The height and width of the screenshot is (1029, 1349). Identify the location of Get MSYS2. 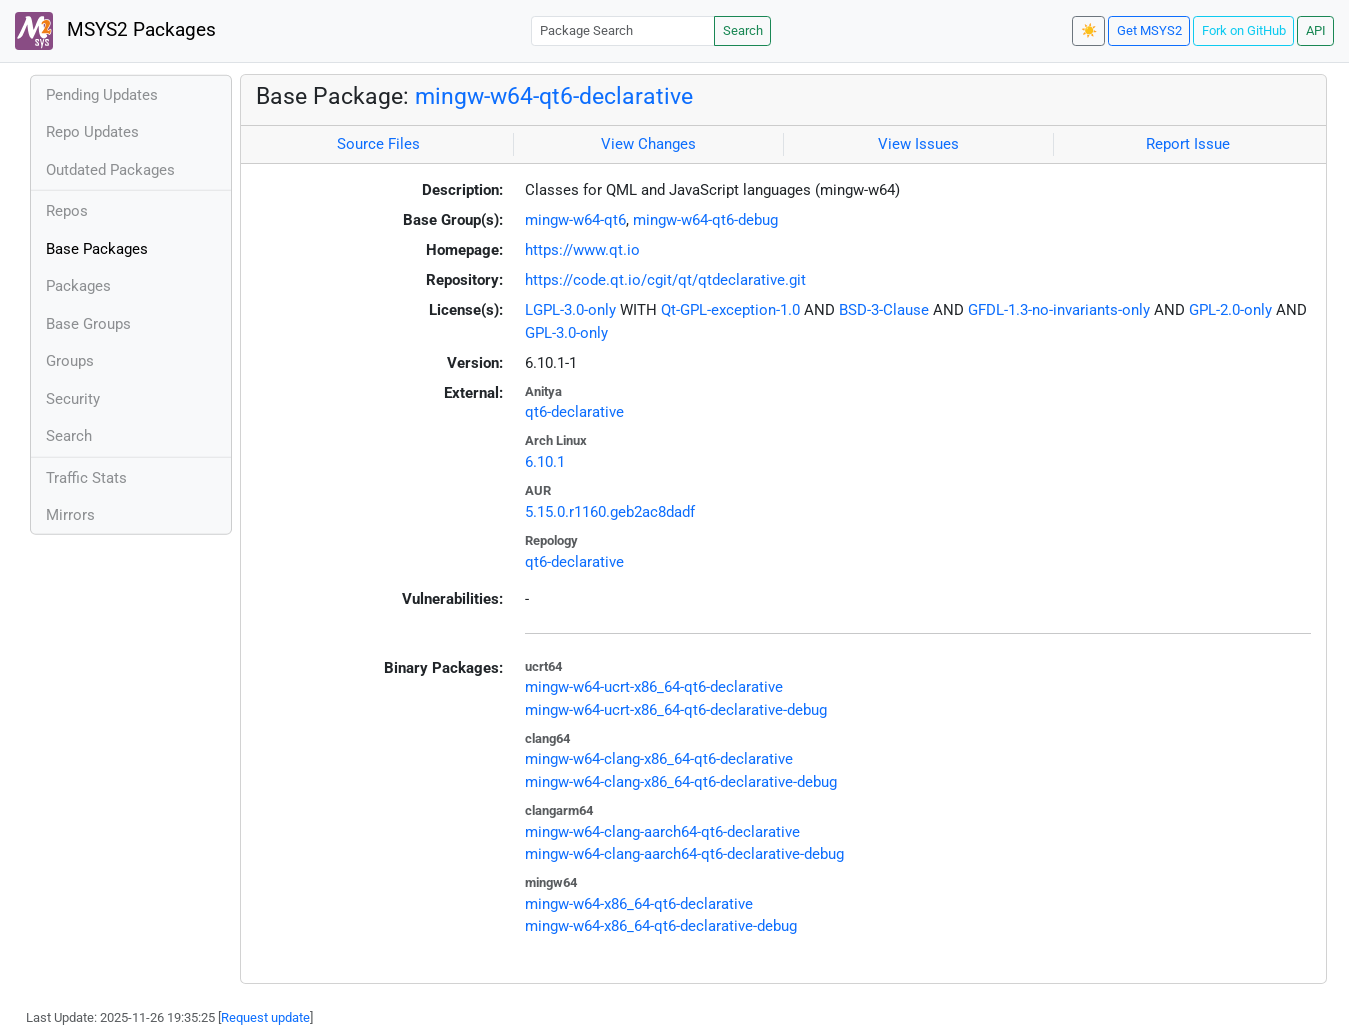
(1149, 30).